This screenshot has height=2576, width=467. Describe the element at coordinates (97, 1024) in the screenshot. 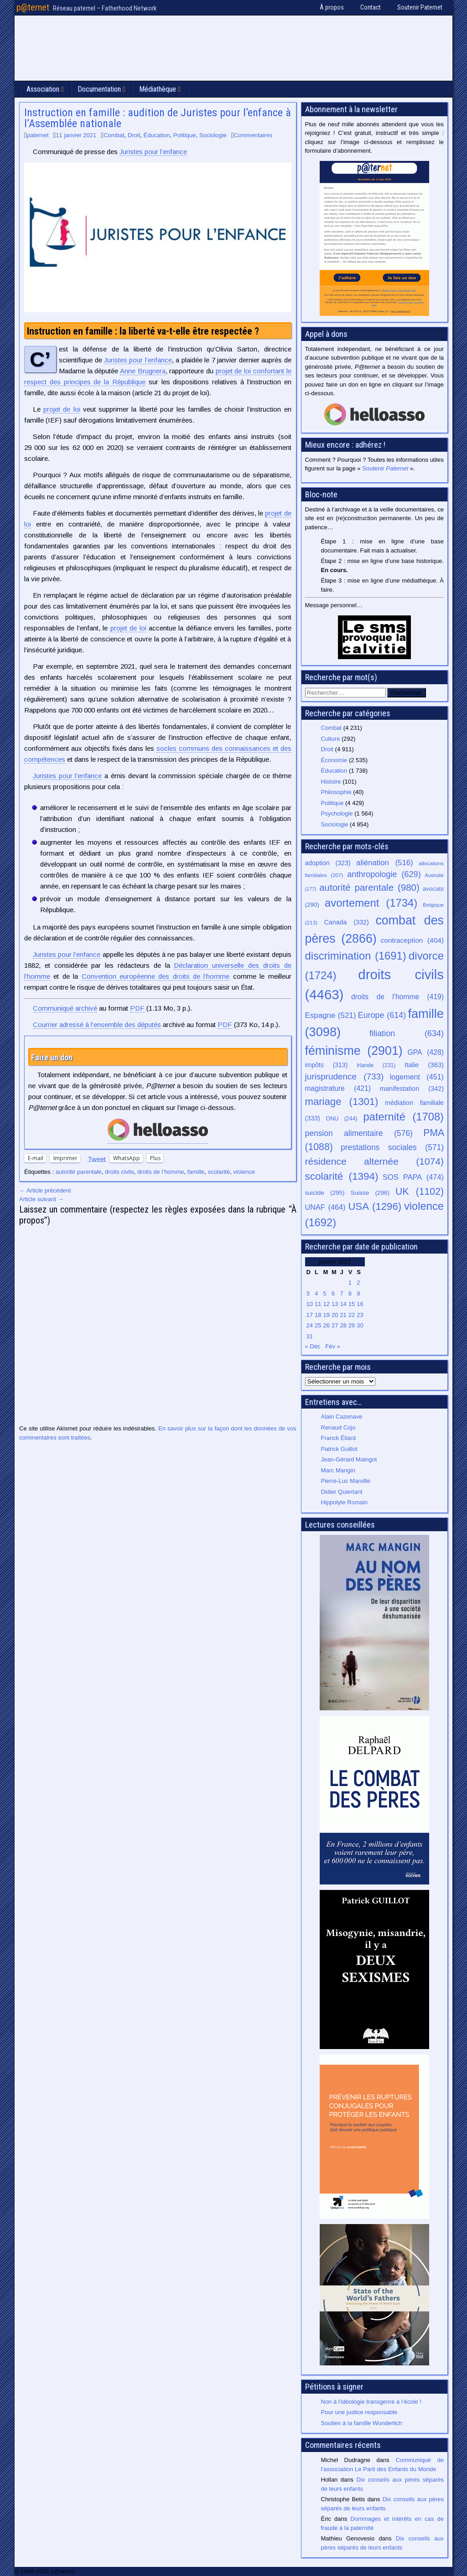

I see `Courrier adressé à l’ensemble des députés` at that location.